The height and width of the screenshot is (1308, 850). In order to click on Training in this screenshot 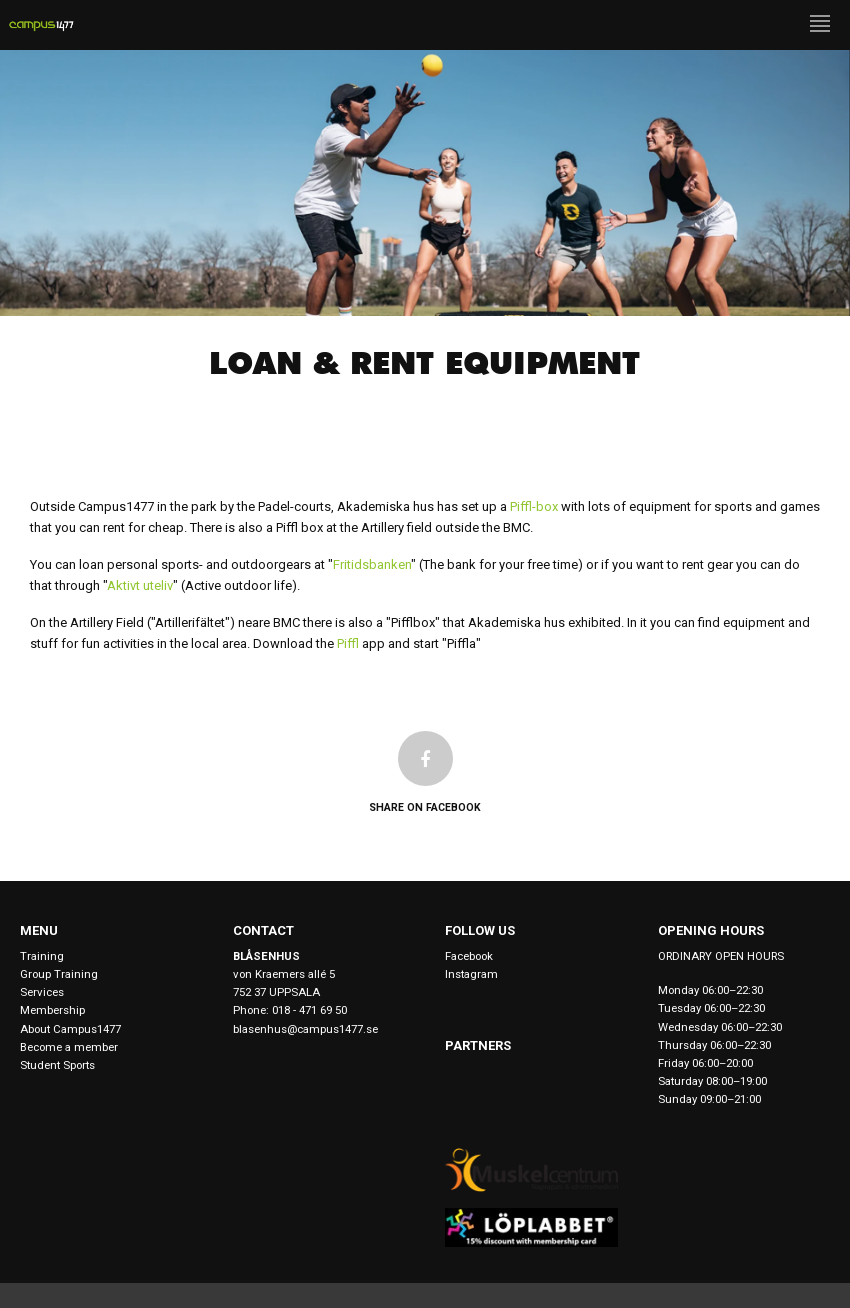, I will do `click(42, 956)`.